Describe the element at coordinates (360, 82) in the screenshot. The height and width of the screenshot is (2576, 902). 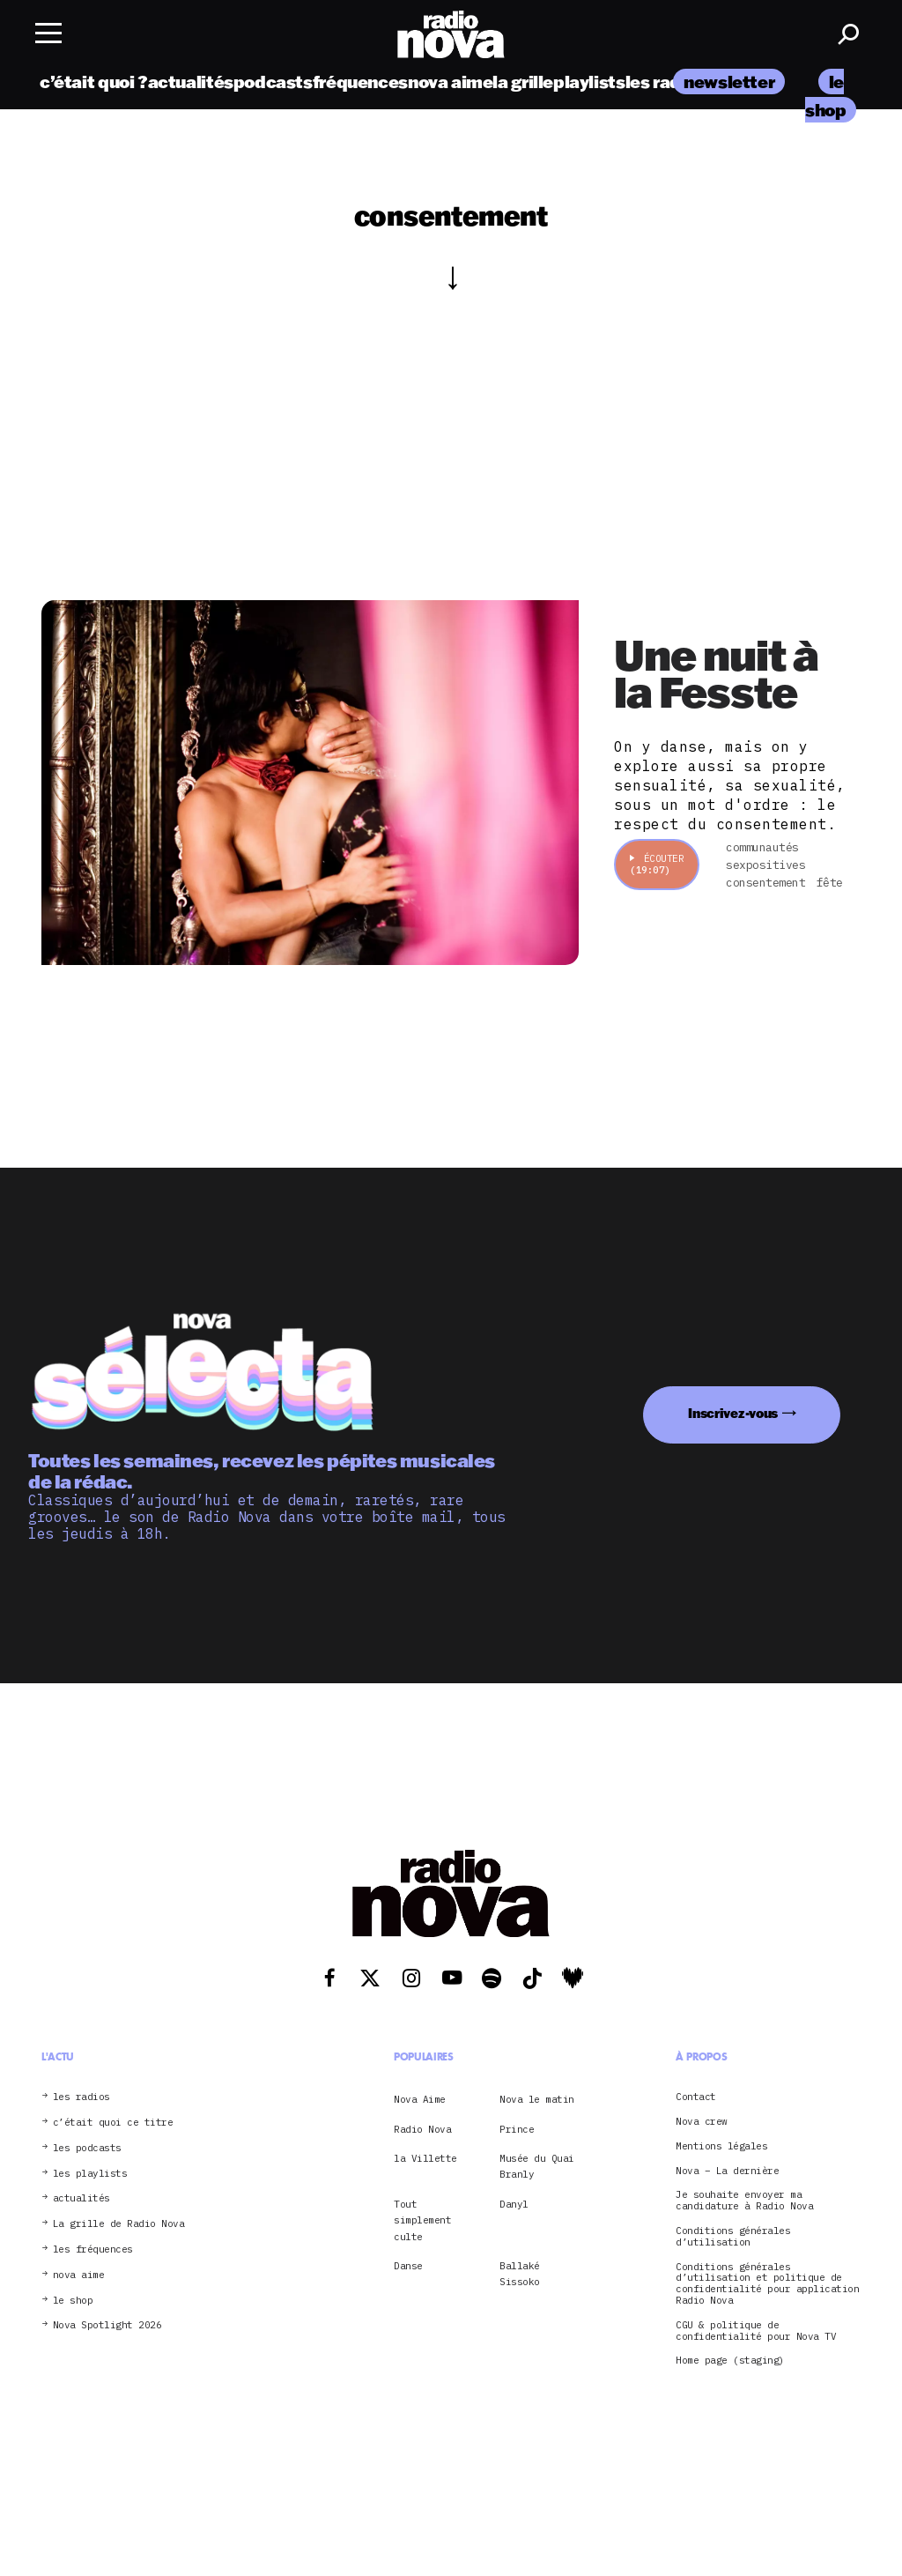
I see `fréquences` at that location.